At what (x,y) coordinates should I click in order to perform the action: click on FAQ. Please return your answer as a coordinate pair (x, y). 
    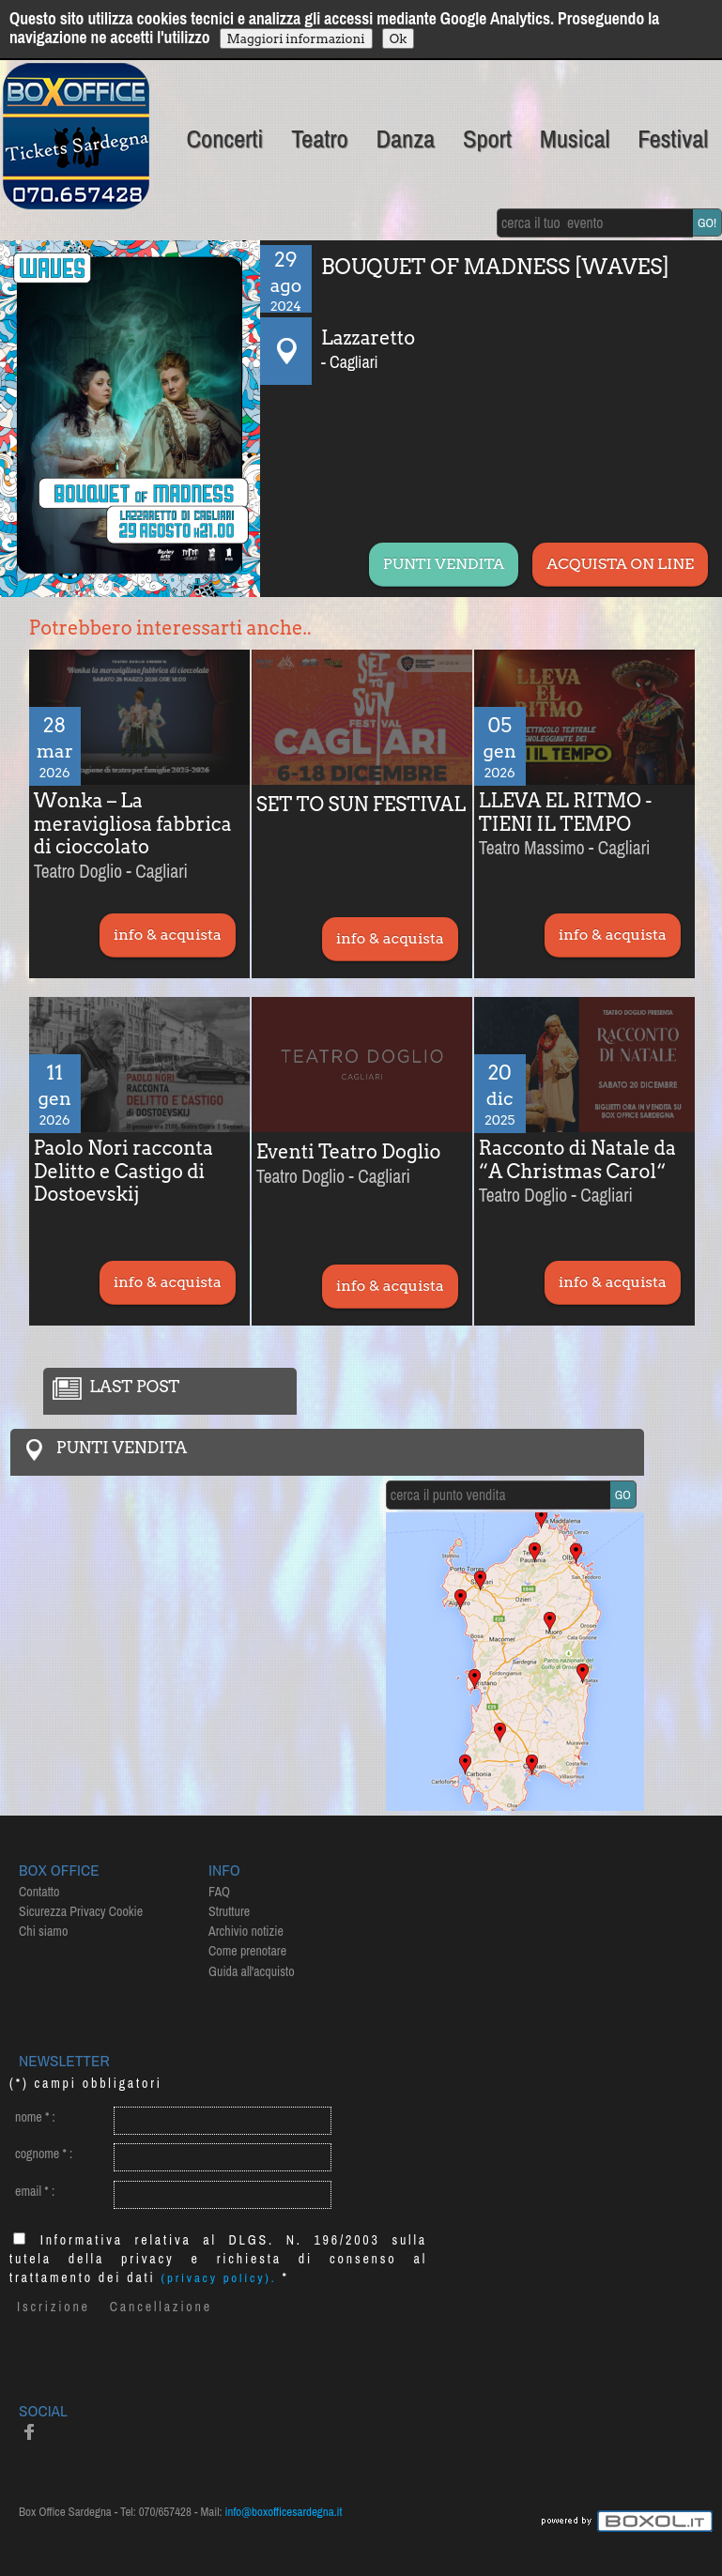
    Looking at the image, I should click on (219, 1891).